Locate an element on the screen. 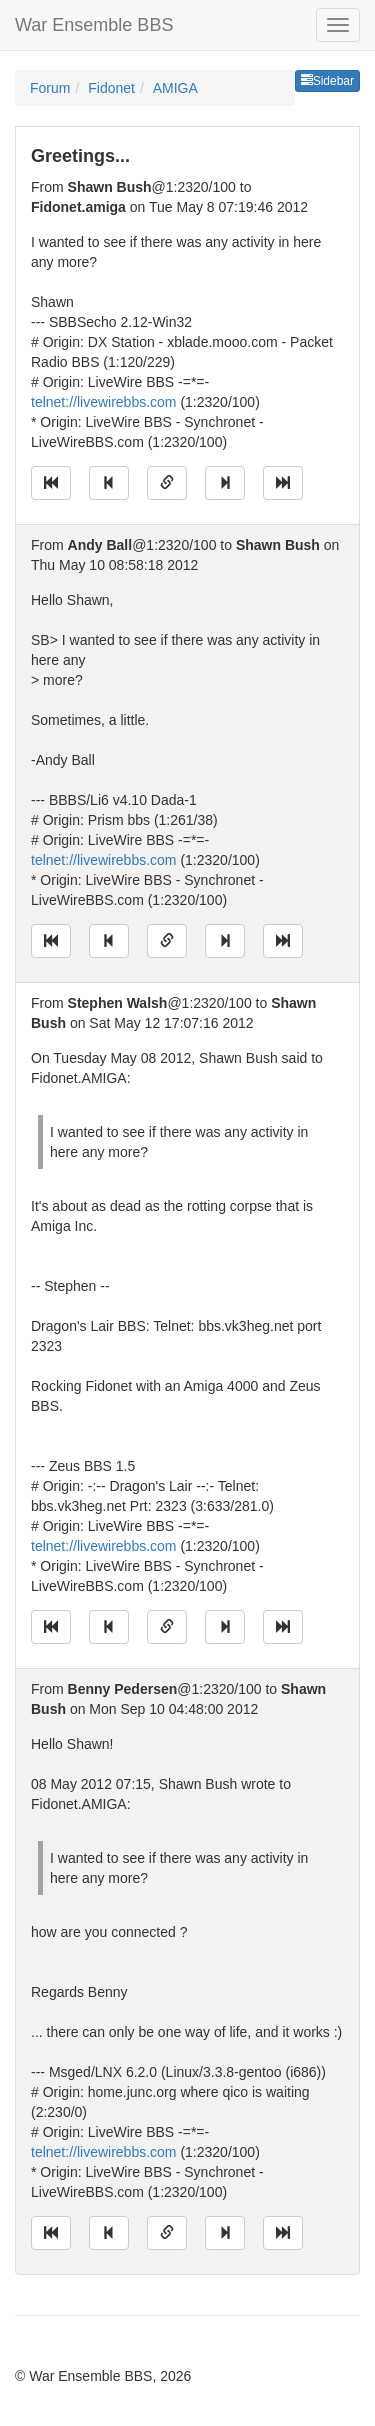 The image size is (375, 2426). [Jump to newest message] is located at coordinates (283, 483).